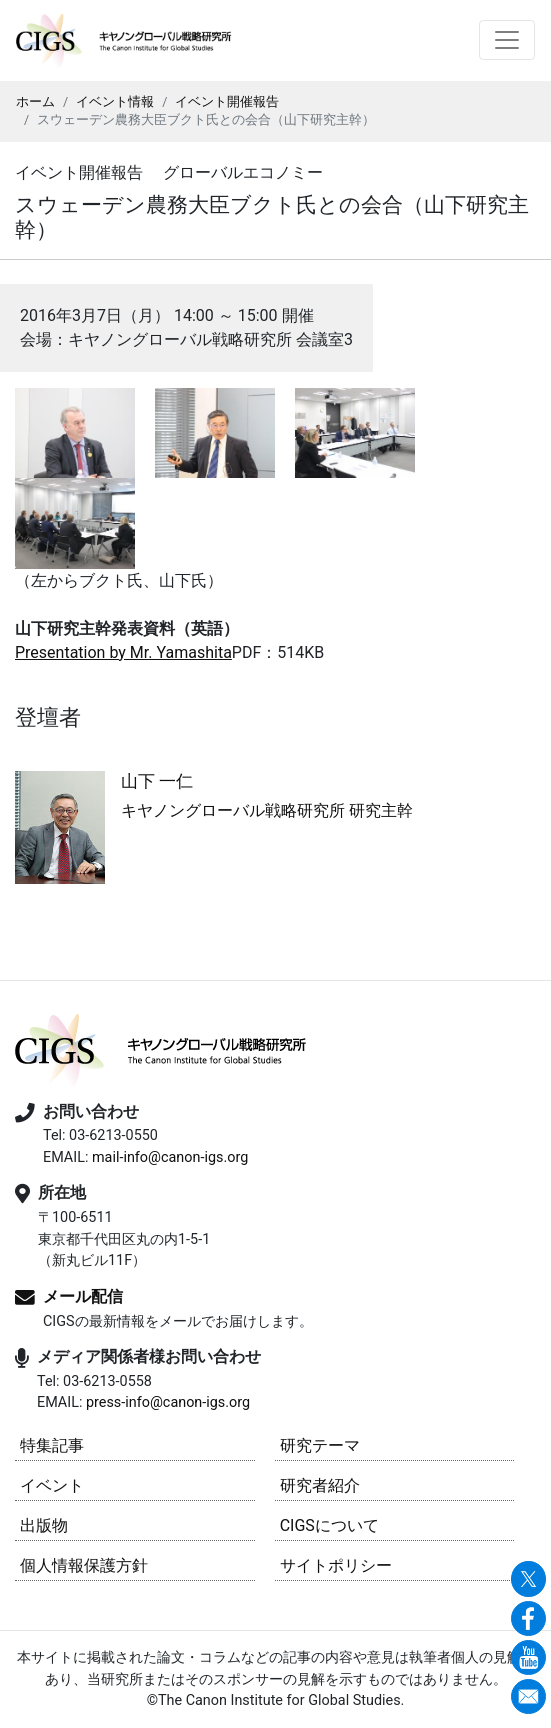  Describe the element at coordinates (168, 1402) in the screenshot. I see `press-info@canon-igs.org` at that location.